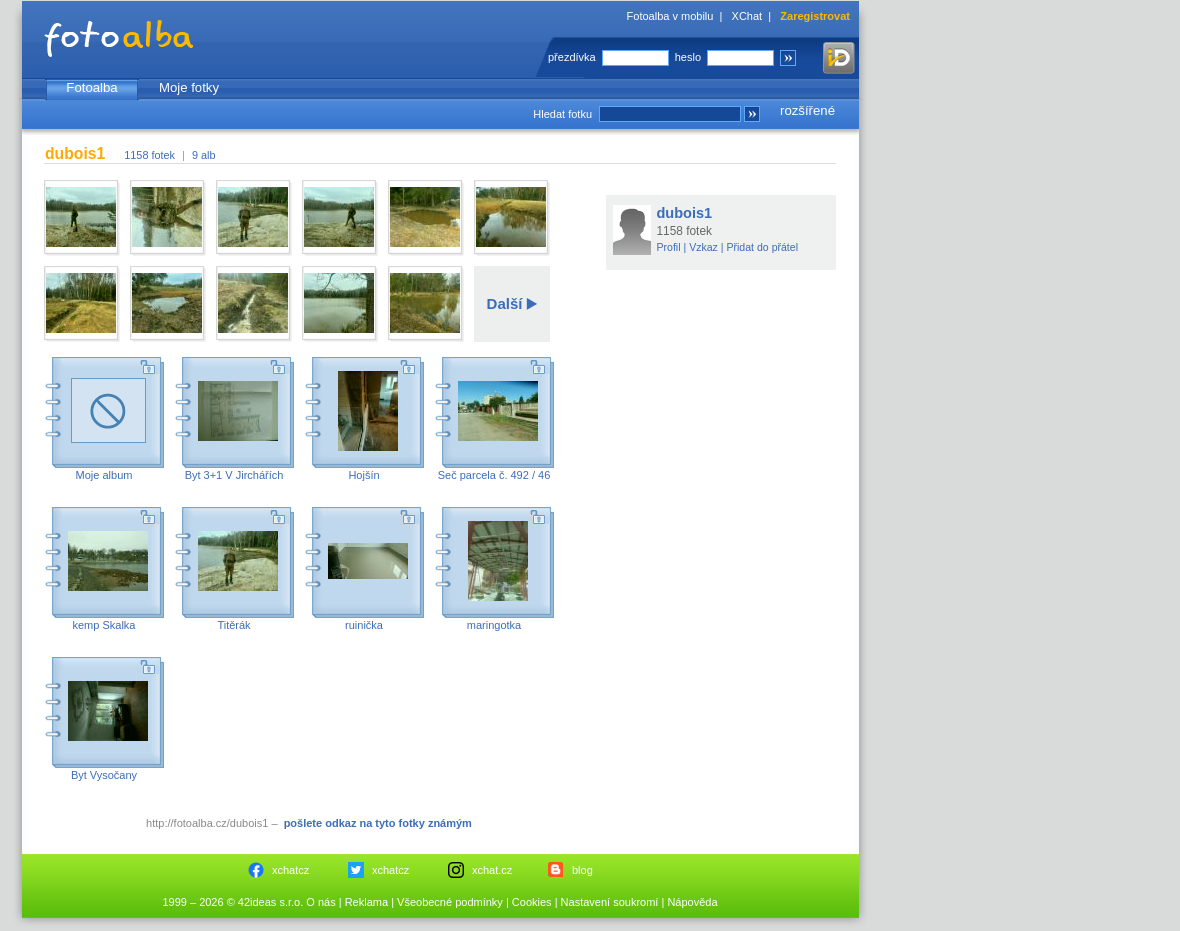 The height and width of the screenshot is (931, 1180). I want to click on kemp Skalka, so click(104, 625).